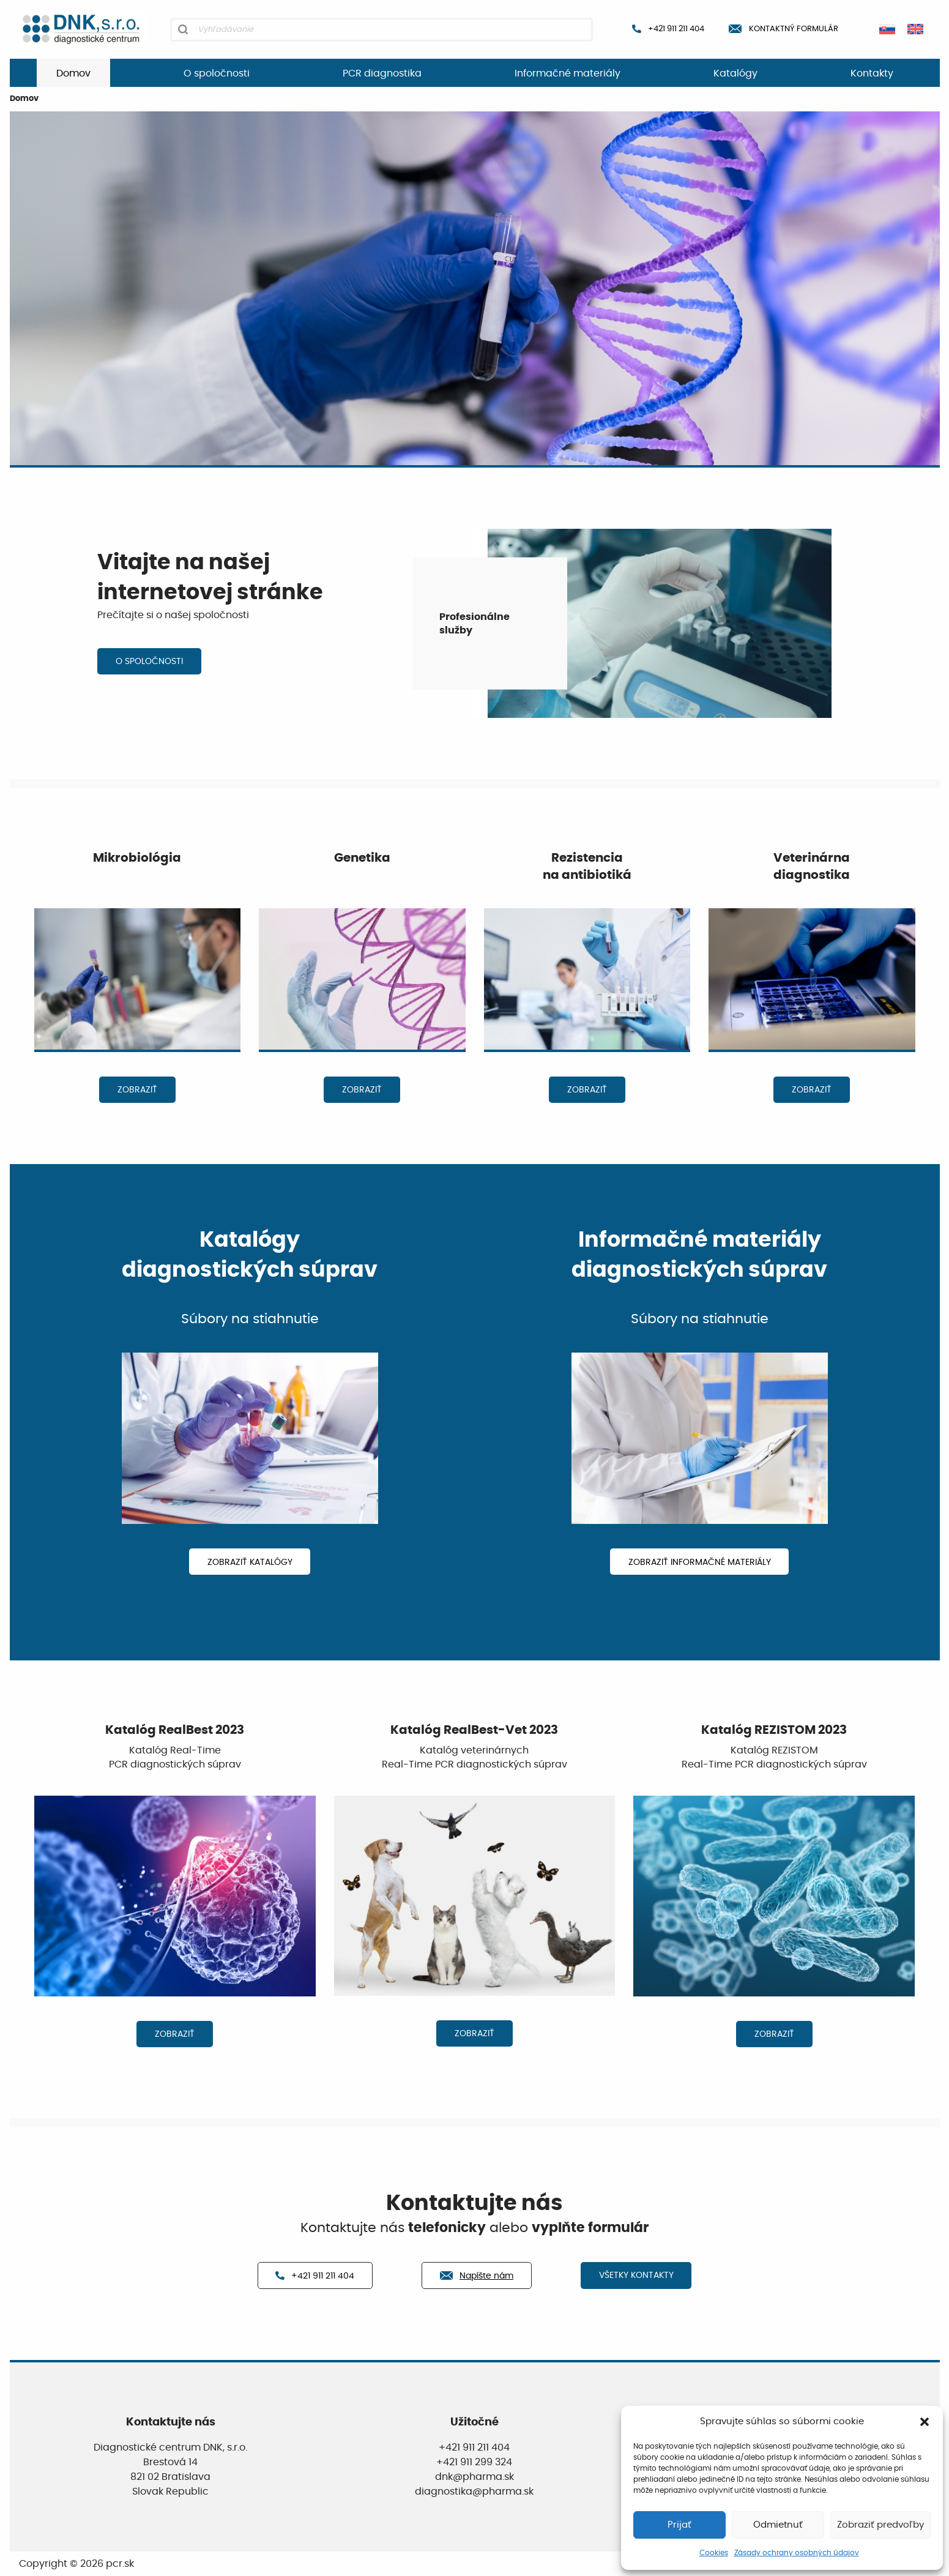 This screenshot has width=949, height=2576. Describe the element at coordinates (796, 2552) in the screenshot. I see `Zásady ochrany osobných údajov` at that location.